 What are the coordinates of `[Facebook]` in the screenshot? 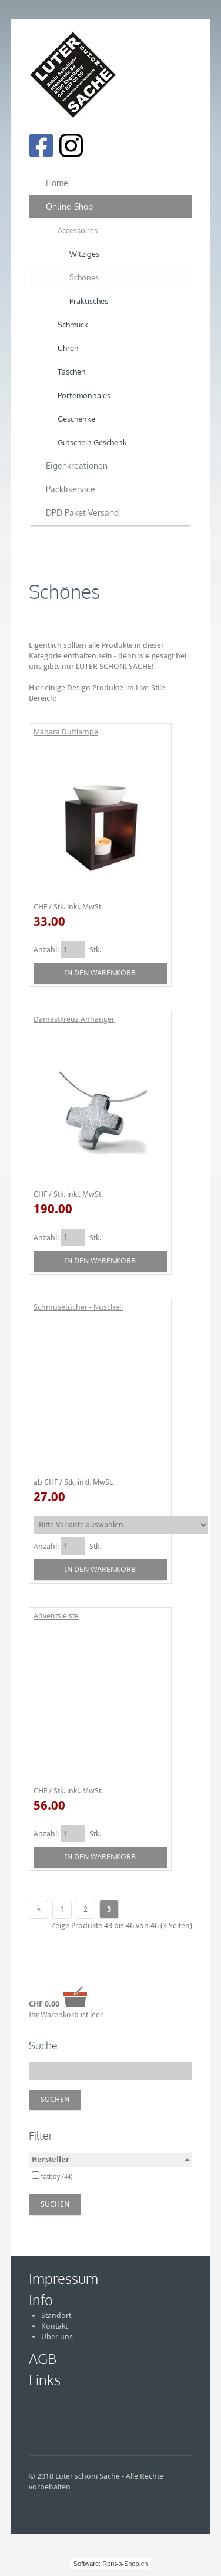 It's located at (41, 145).